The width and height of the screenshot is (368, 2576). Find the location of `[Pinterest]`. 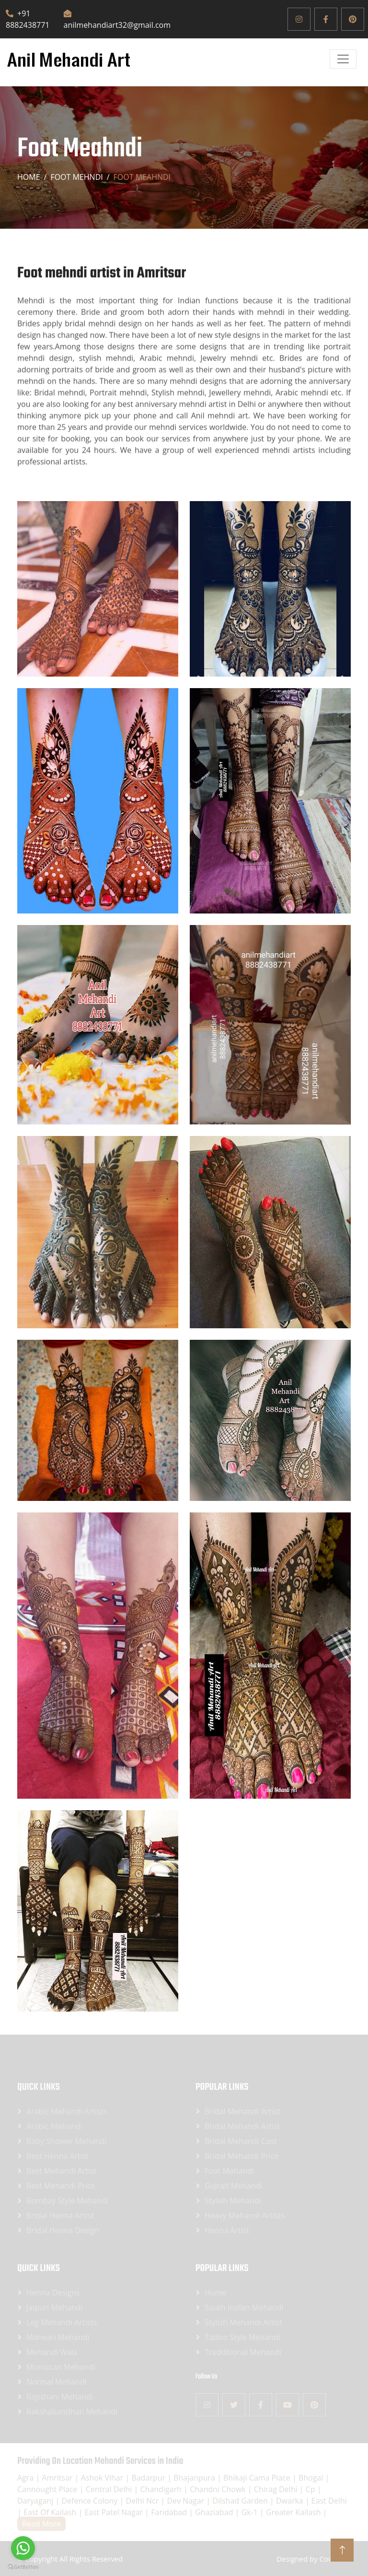

[Pinterest] is located at coordinates (352, 19).